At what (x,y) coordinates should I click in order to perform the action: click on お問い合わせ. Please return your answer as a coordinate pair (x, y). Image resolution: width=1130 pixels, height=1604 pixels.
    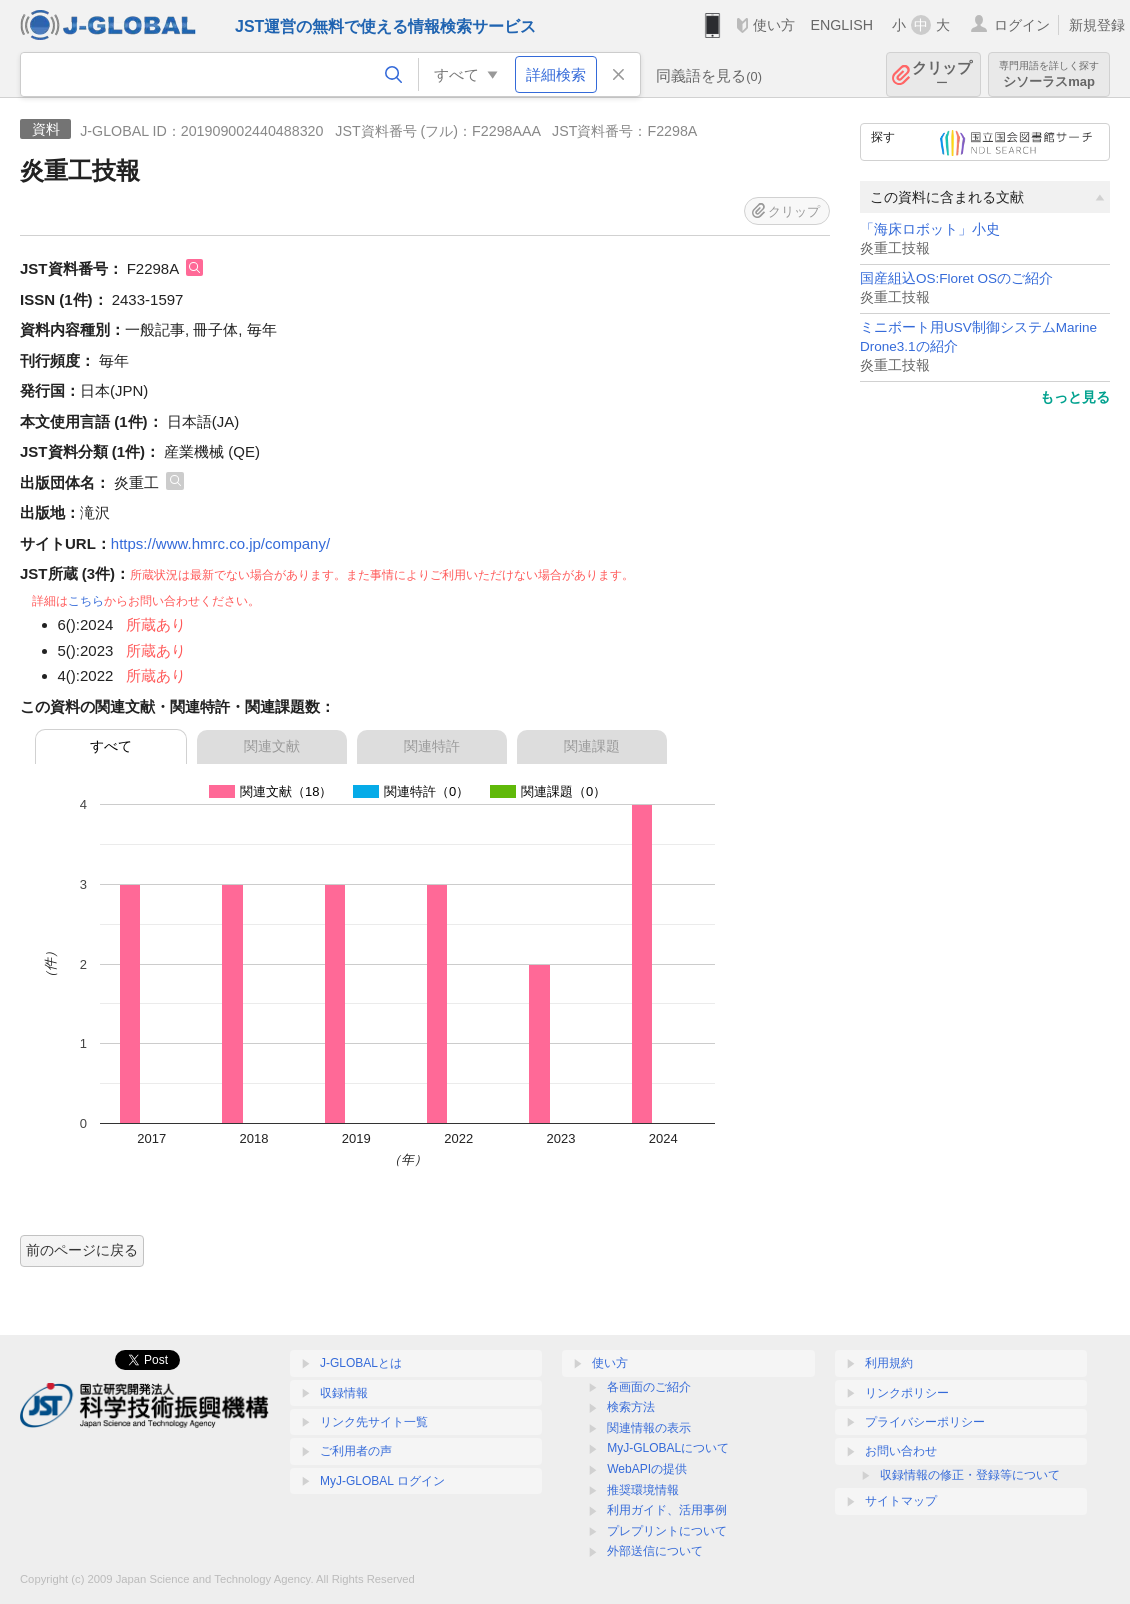
    Looking at the image, I should click on (901, 1451).